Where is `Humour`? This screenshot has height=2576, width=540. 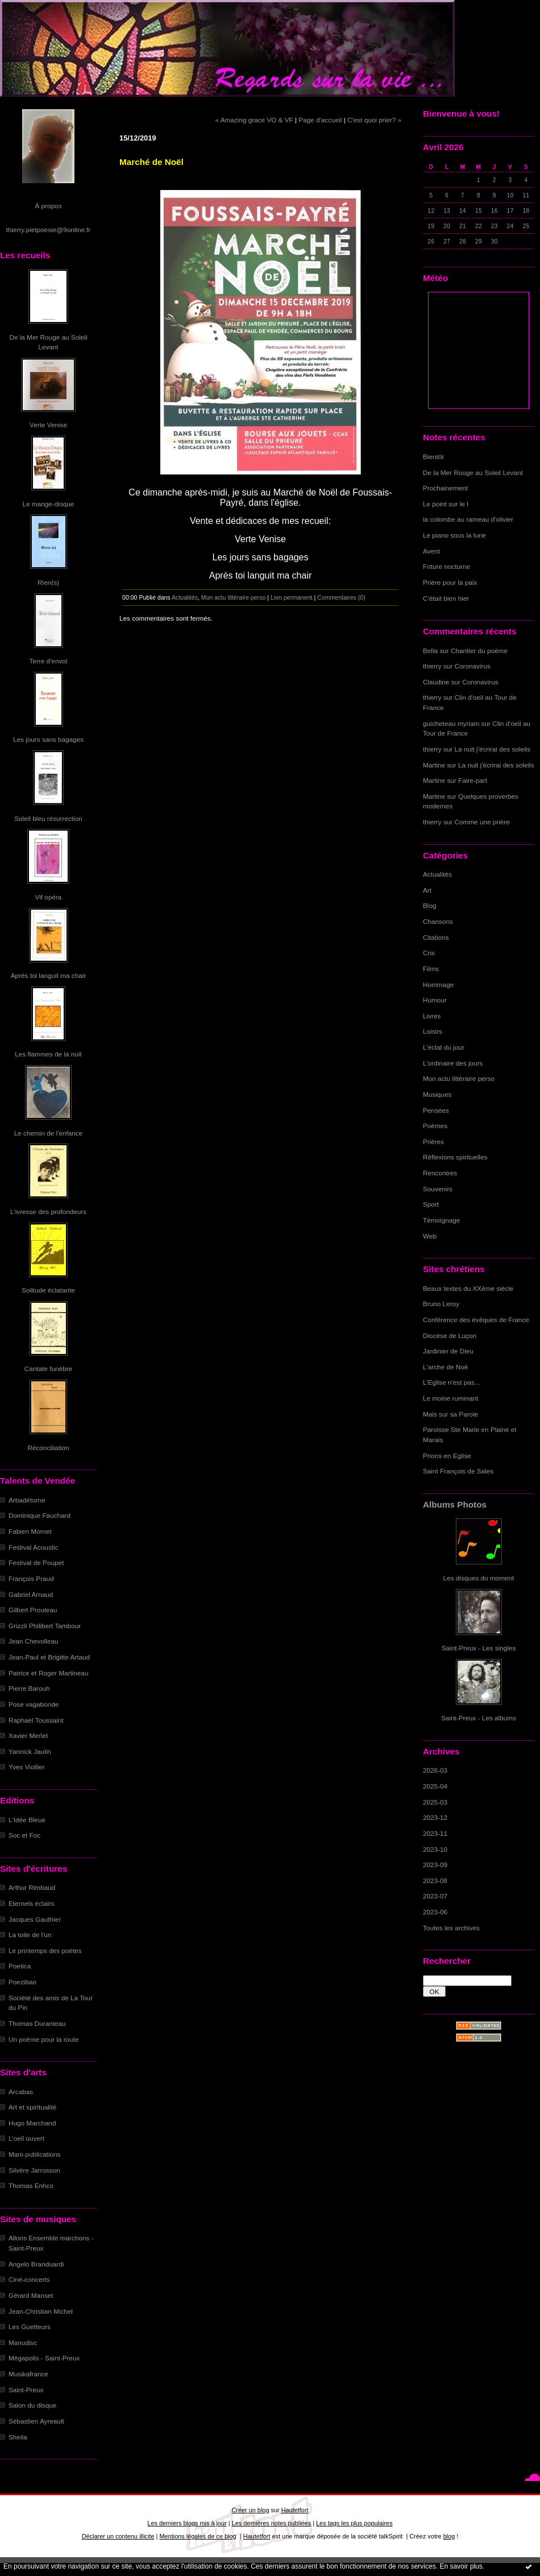
Humour is located at coordinates (435, 1000).